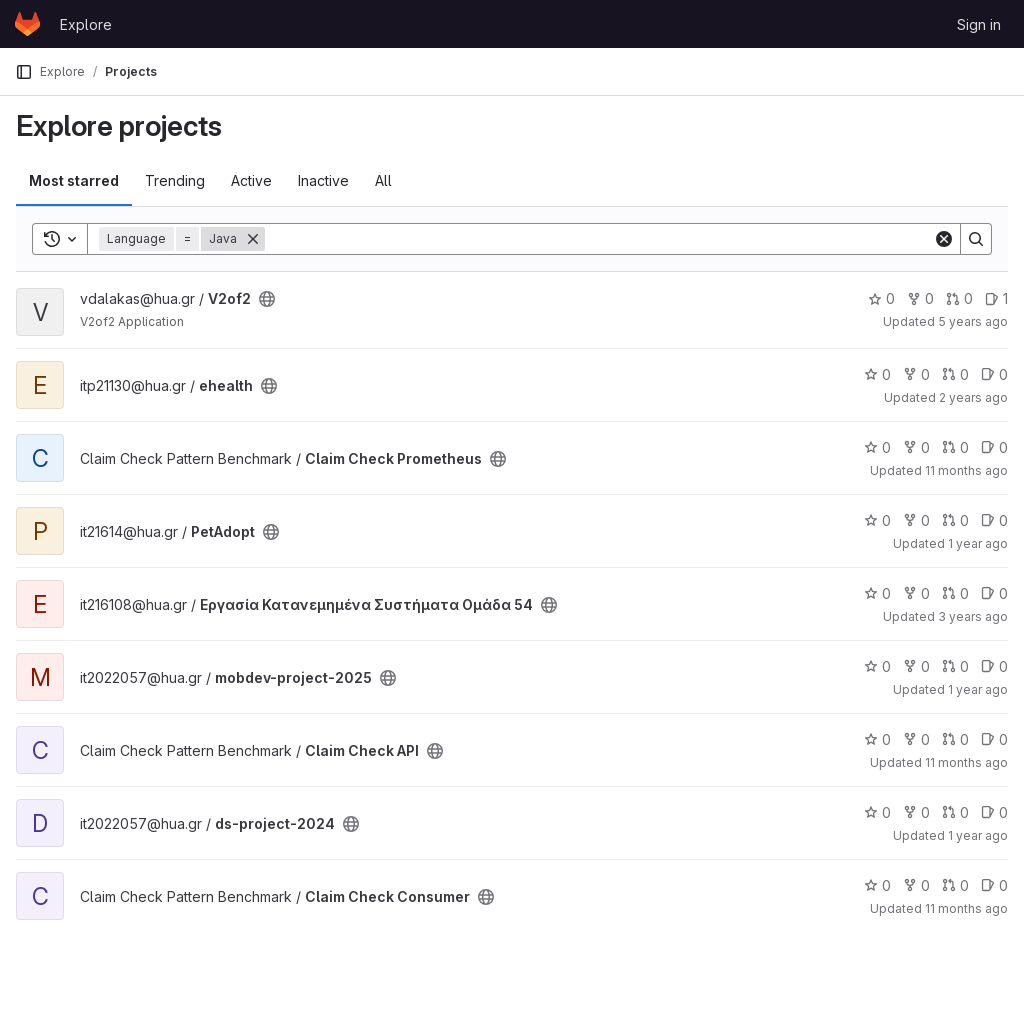 The image size is (1024, 1036). What do you see at coordinates (253, 239) in the screenshot?
I see `[Remove]` at bounding box center [253, 239].